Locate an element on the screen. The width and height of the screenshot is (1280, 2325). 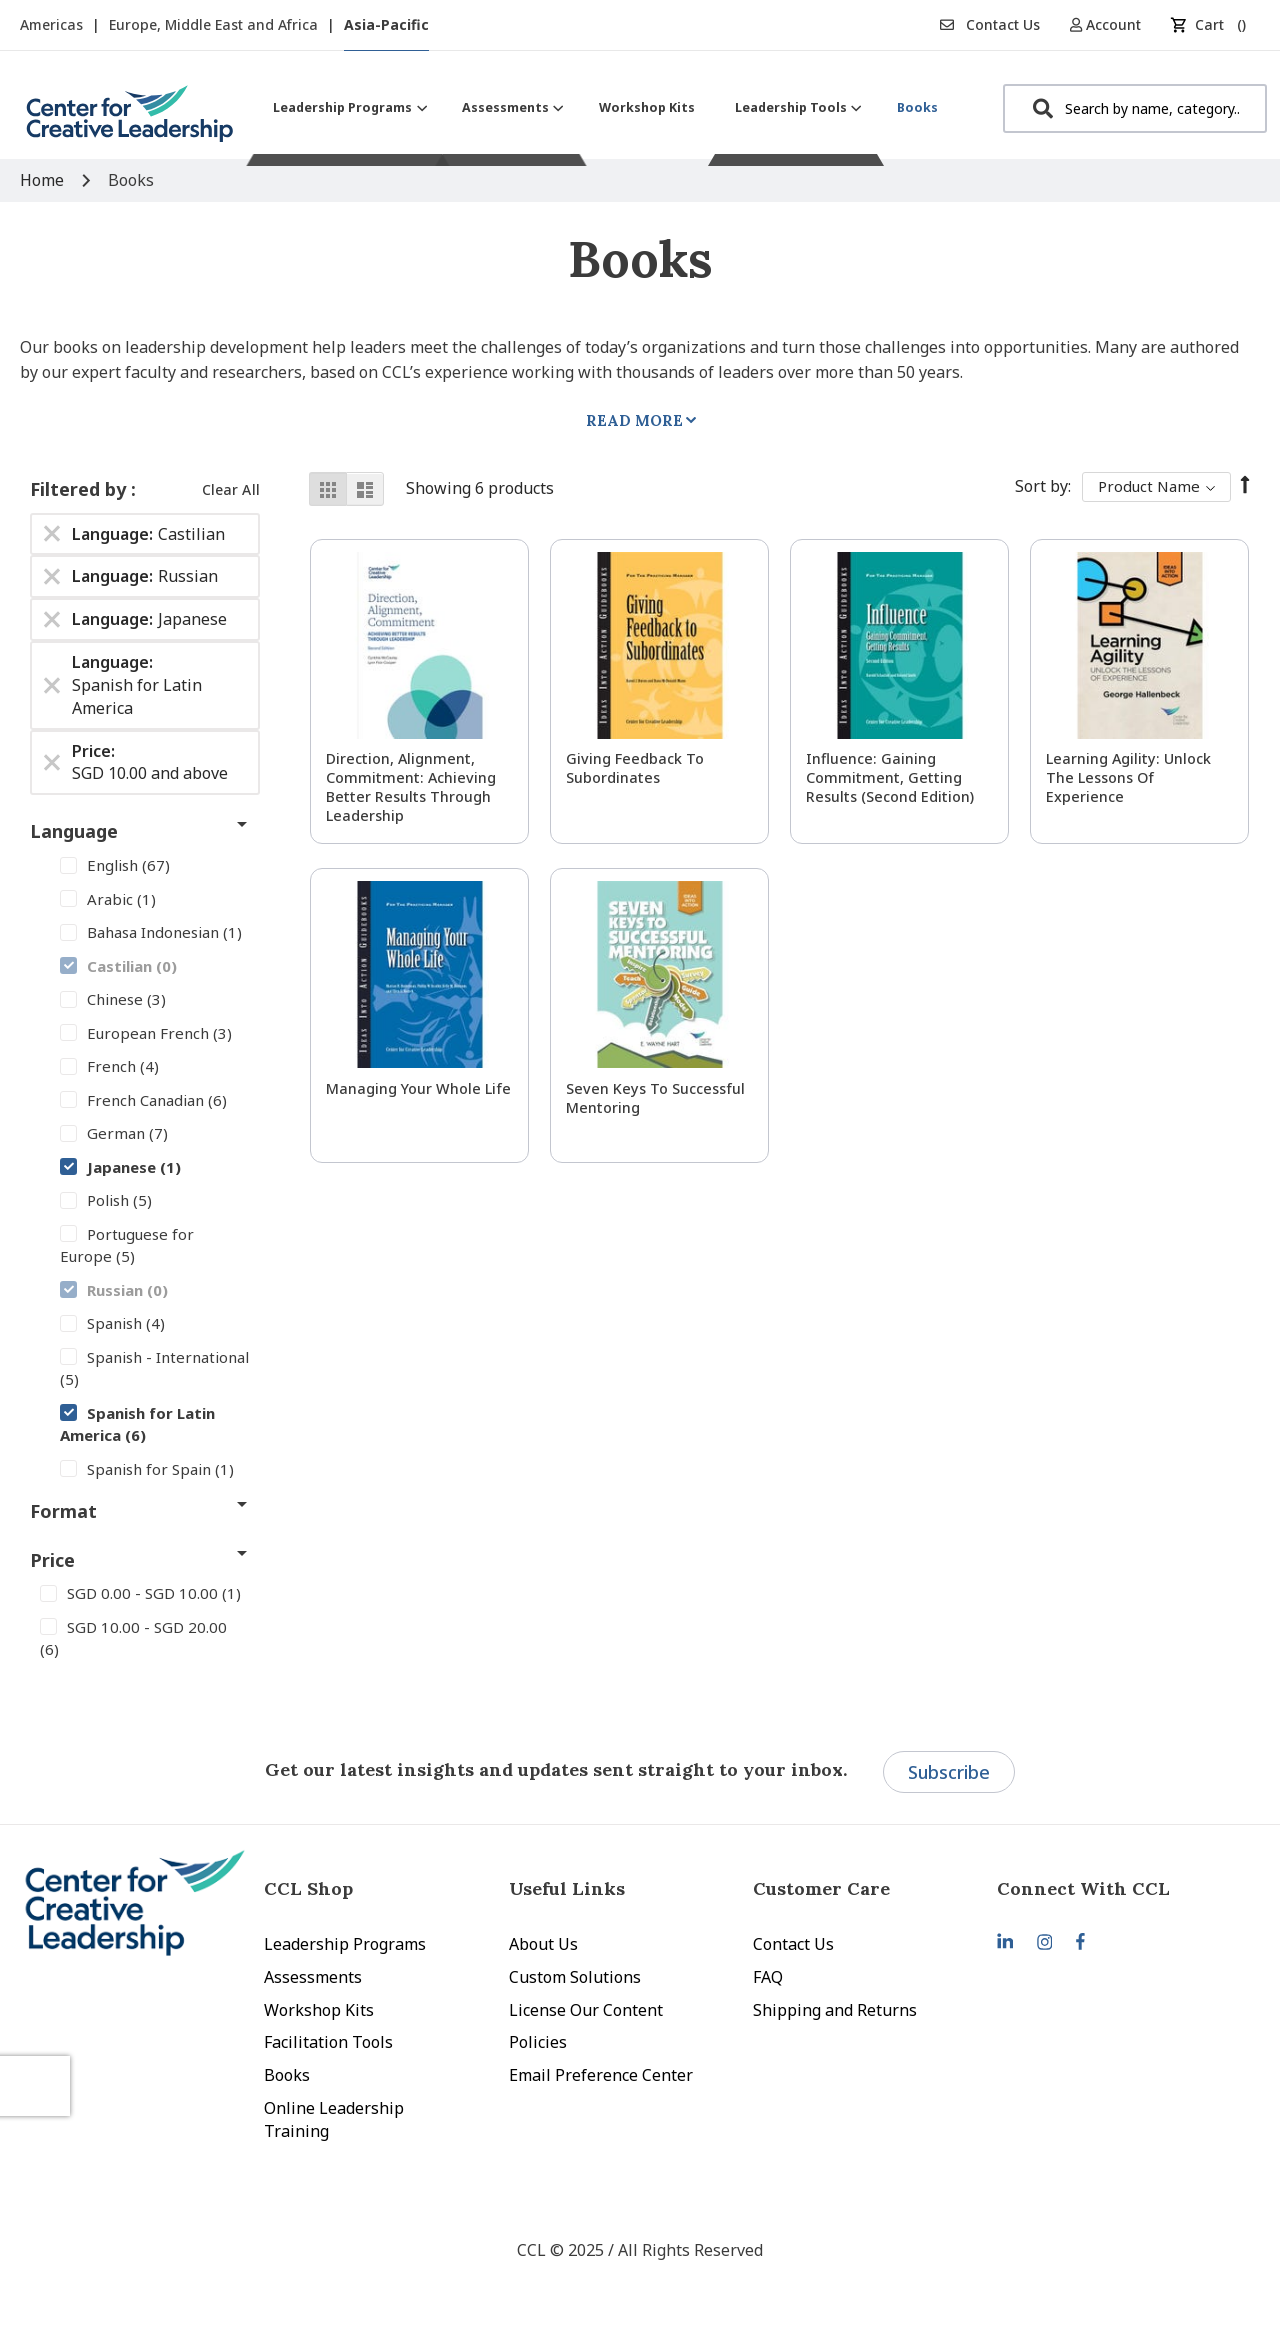
[menu] is located at coordinates (605, 107).